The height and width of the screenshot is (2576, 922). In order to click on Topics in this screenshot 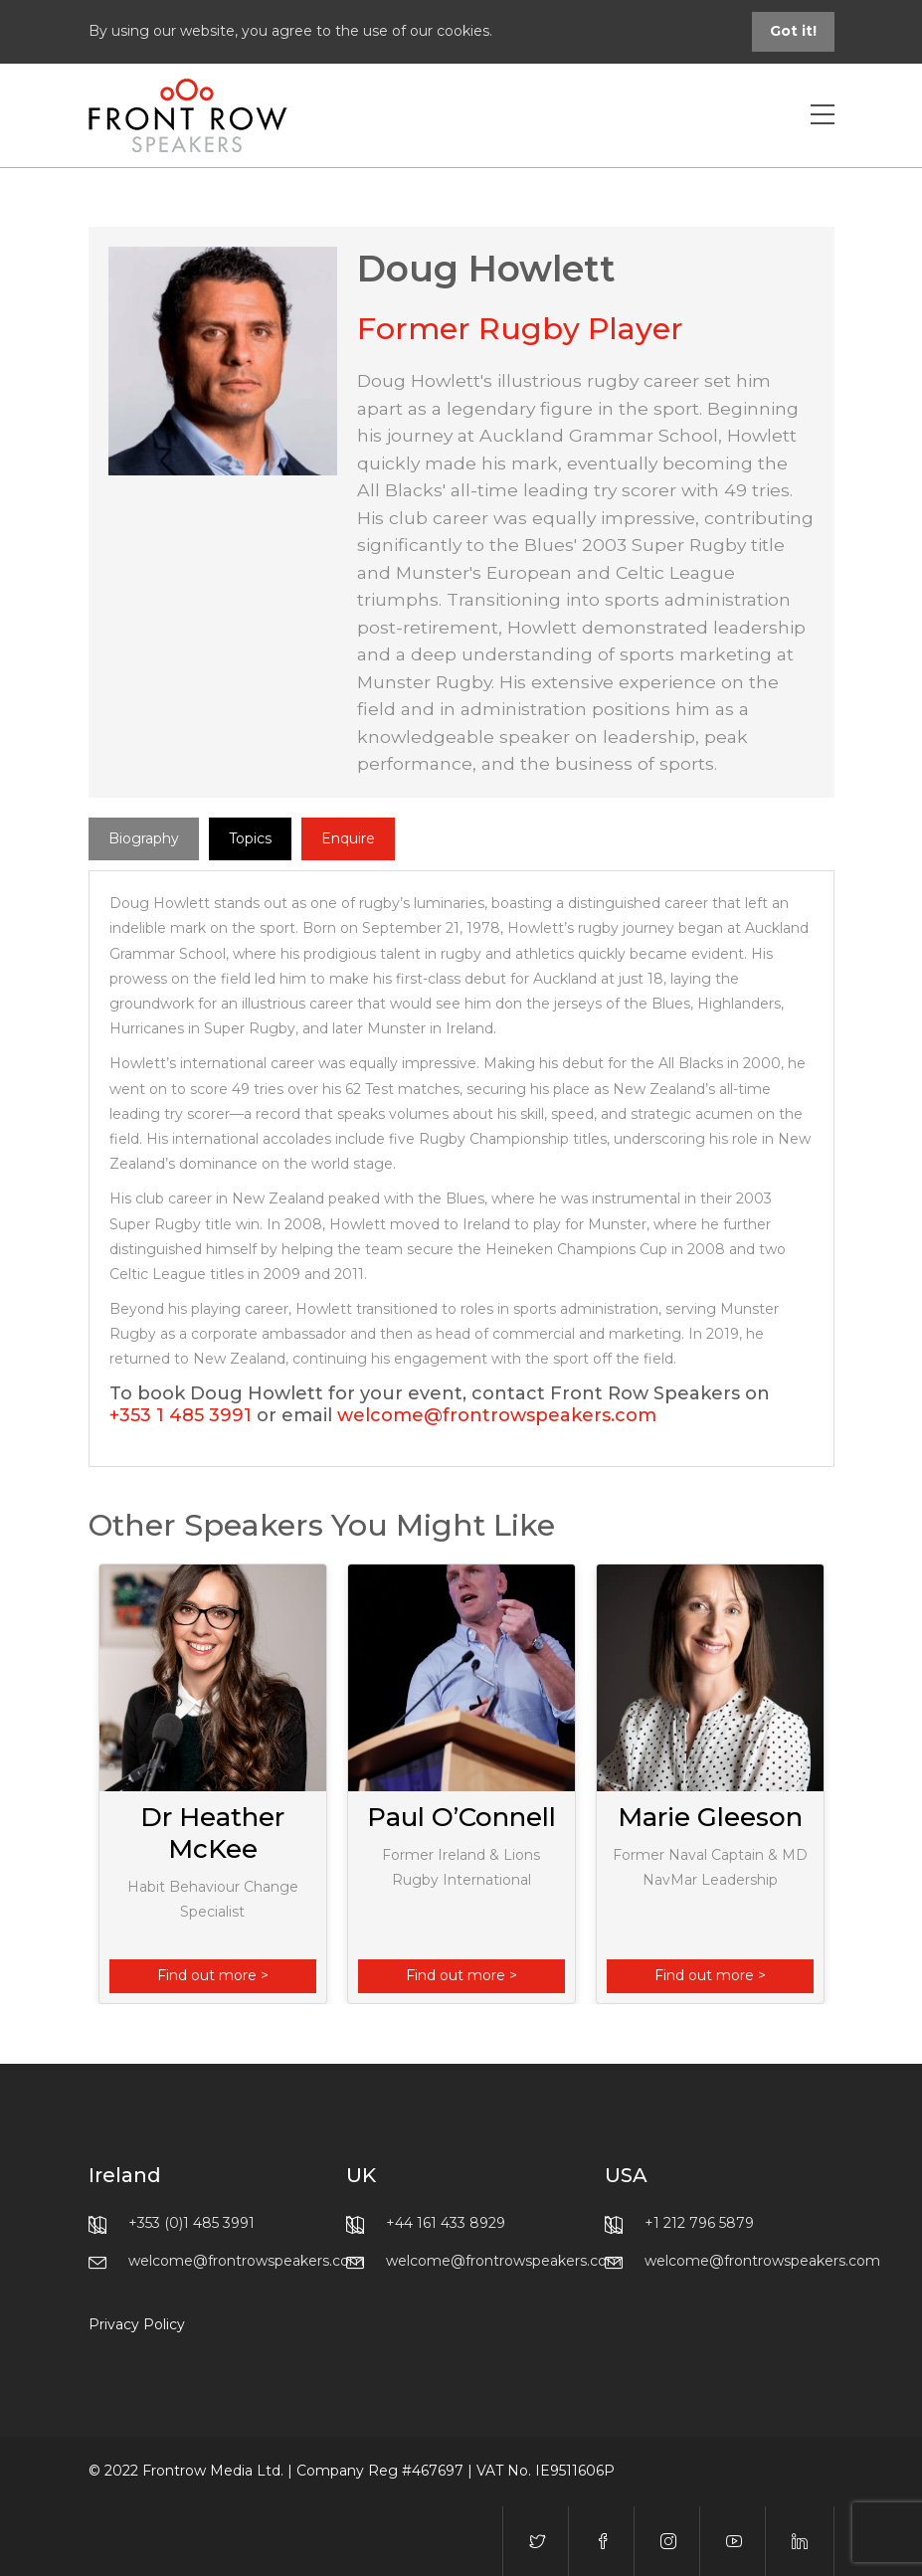, I will do `click(250, 838)`.